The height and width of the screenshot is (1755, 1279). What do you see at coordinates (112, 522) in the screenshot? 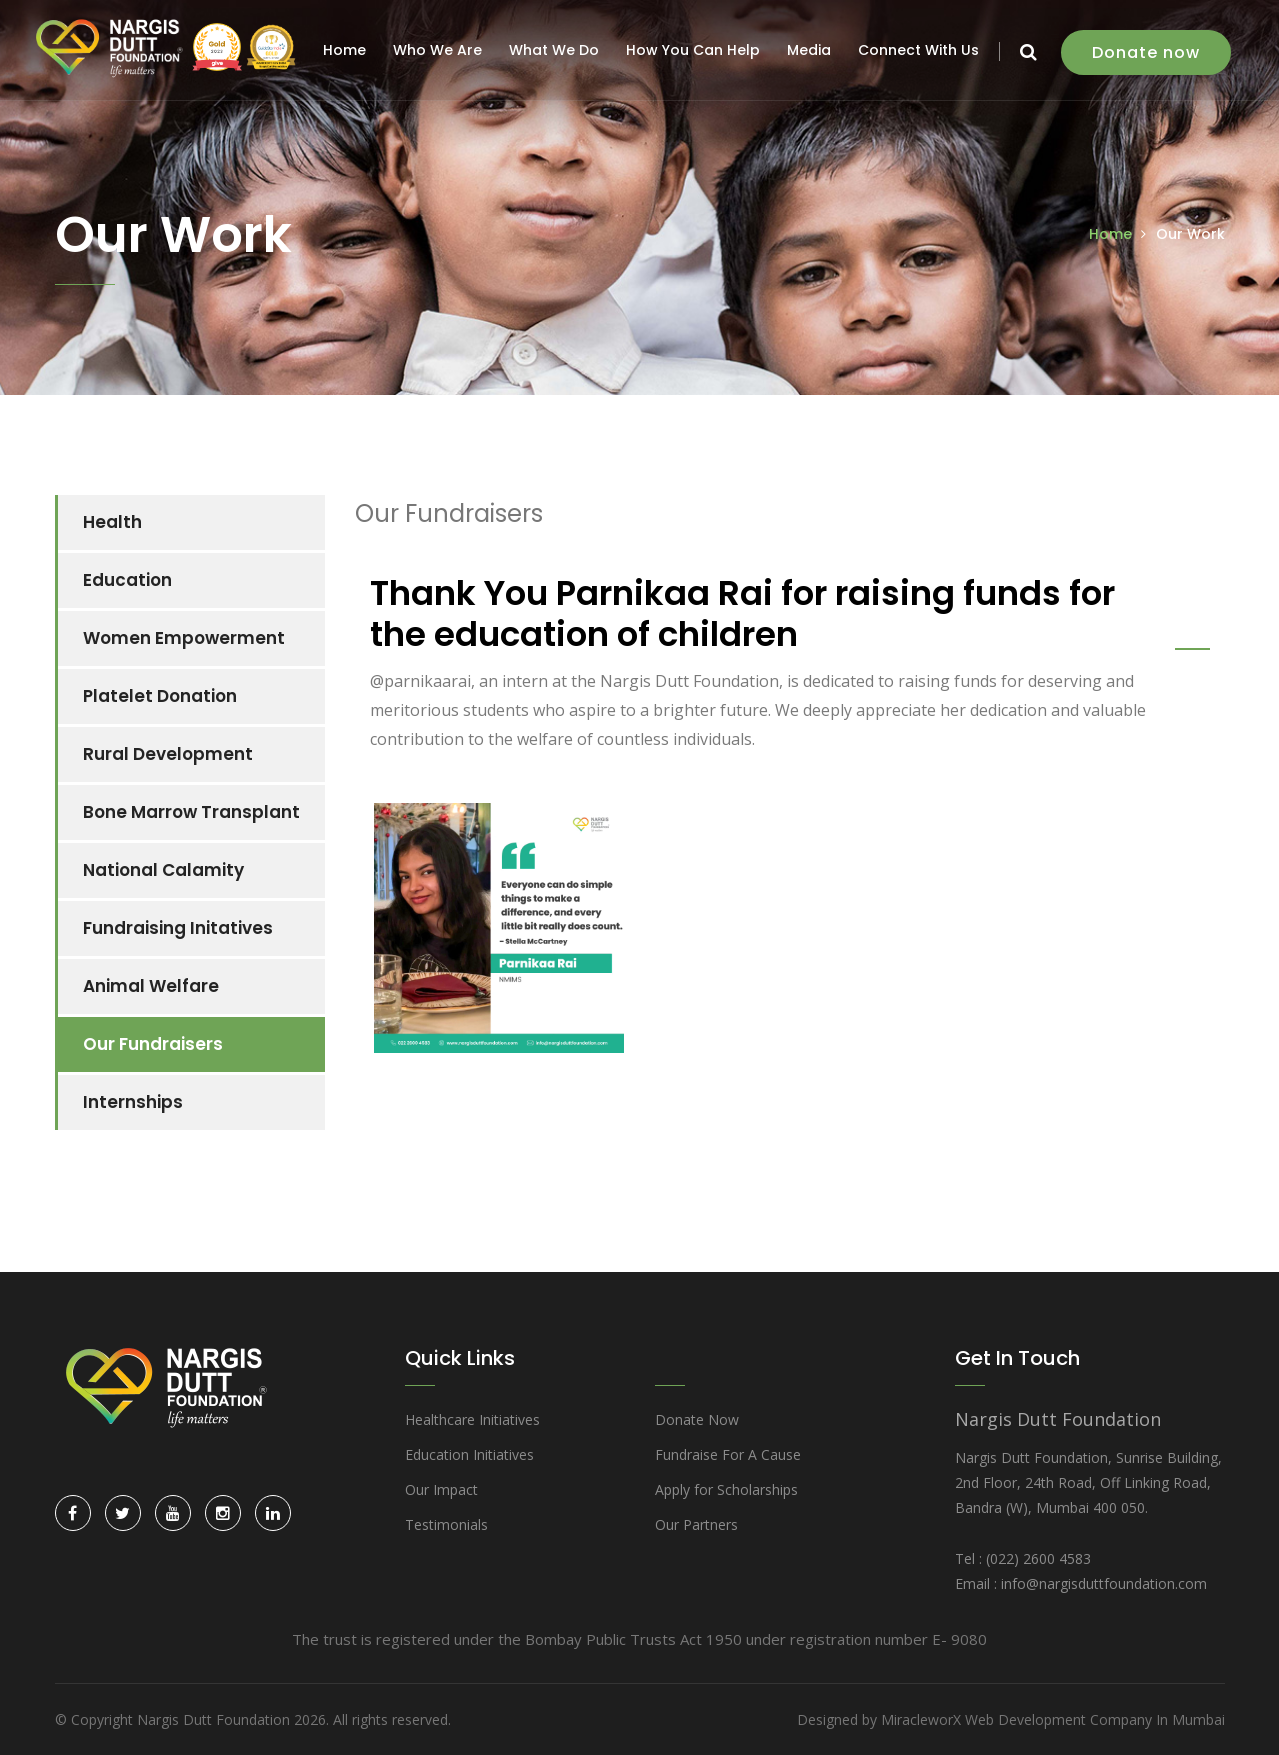
I see `Health` at bounding box center [112, 522].